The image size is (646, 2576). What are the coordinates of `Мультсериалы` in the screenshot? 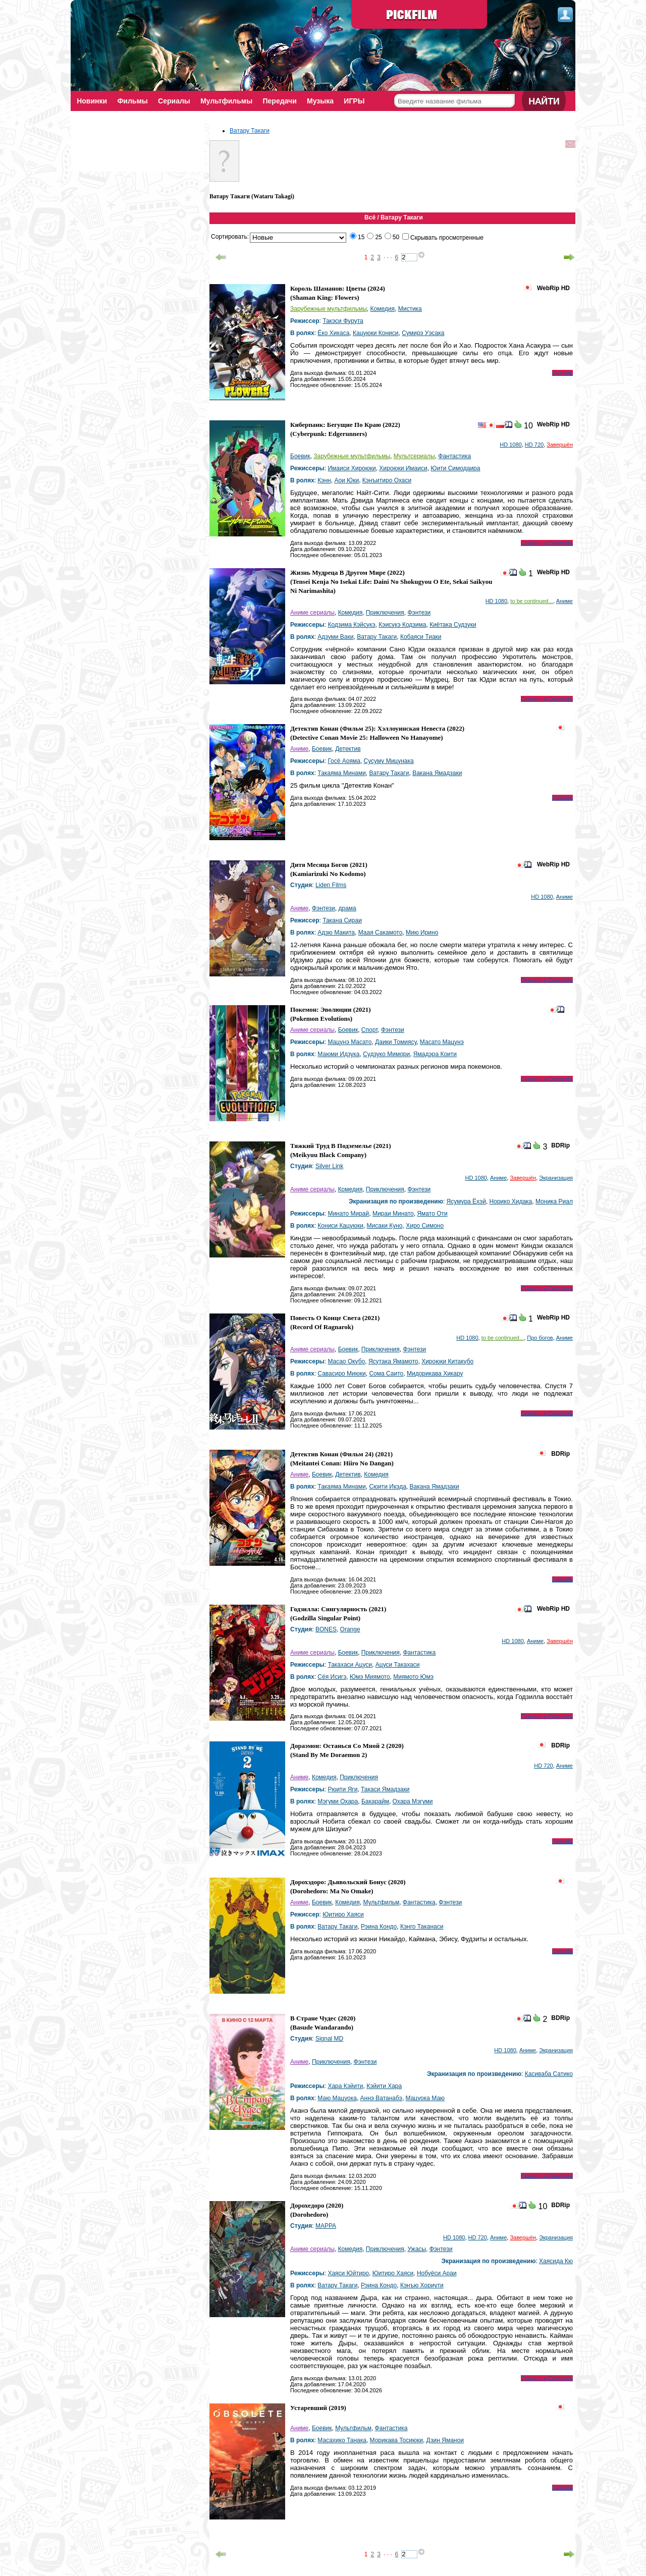 It's located at (414, 456).